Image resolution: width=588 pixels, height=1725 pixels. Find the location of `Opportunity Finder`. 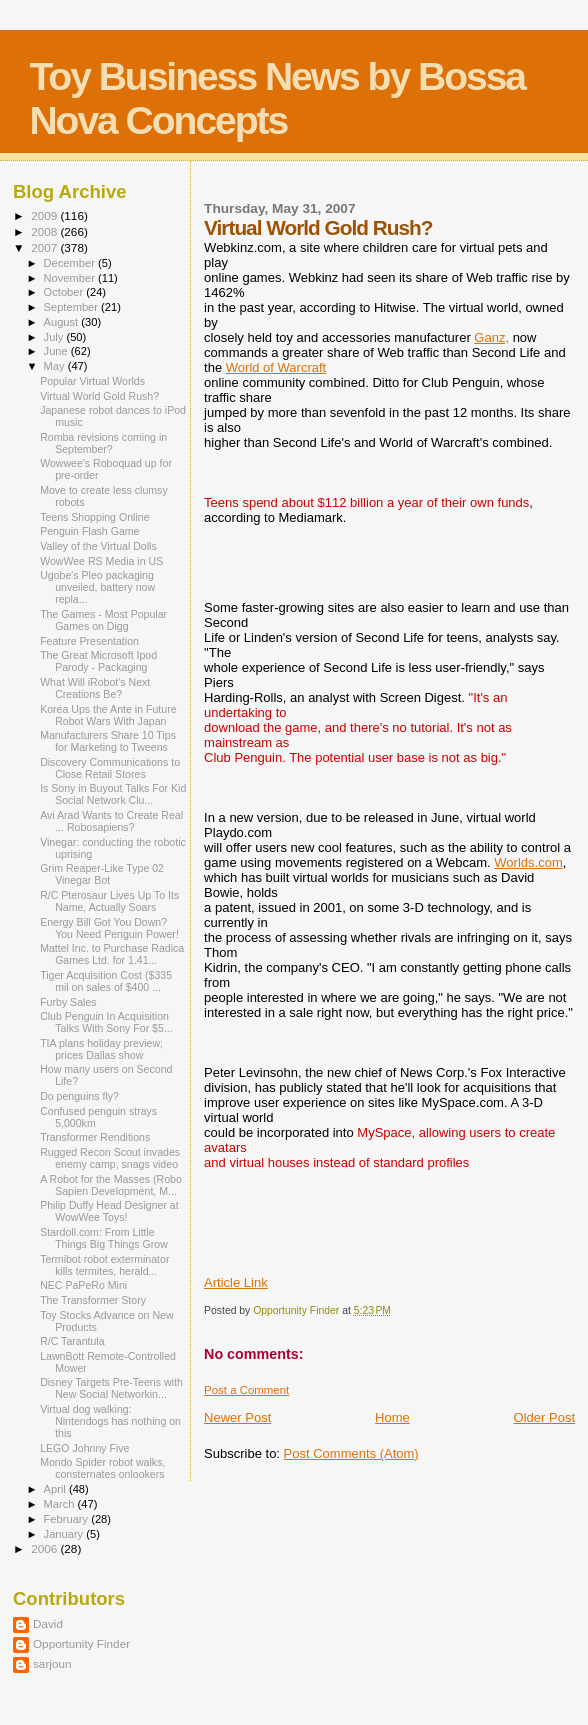

Opportunity Finder is located at coordinates (81, 1643).